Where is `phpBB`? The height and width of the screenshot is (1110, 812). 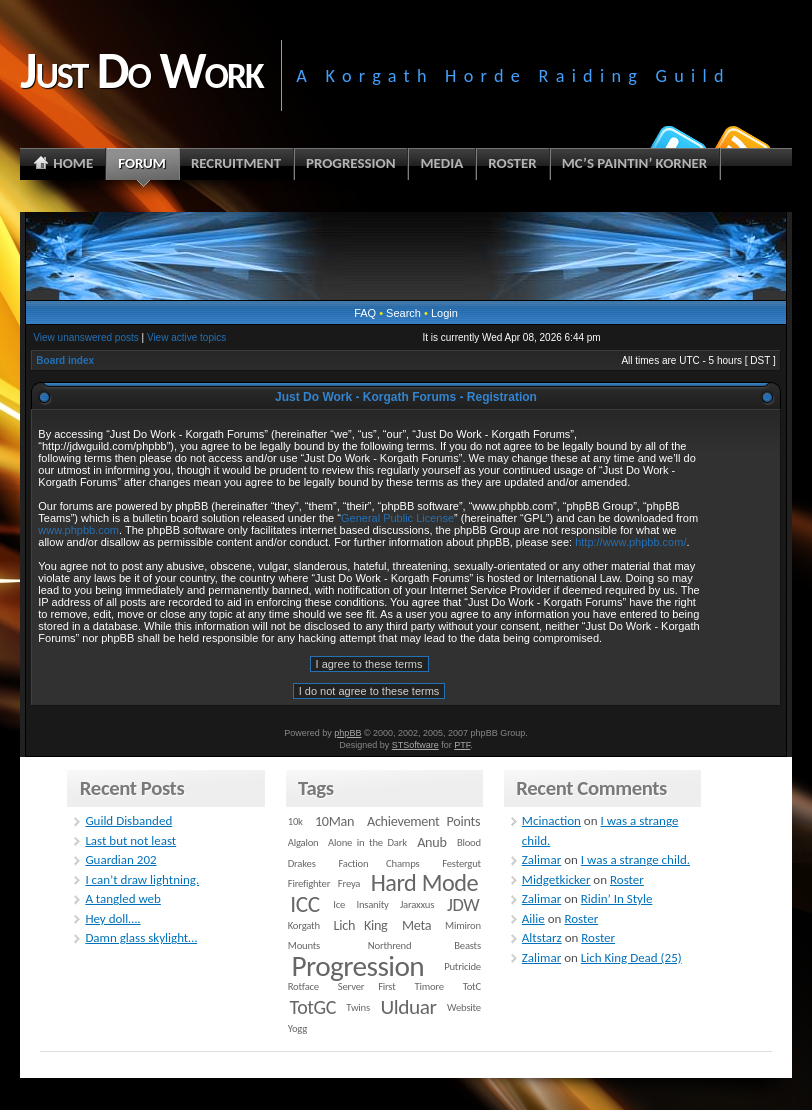
phpBB is located at coordinates (347, 733).